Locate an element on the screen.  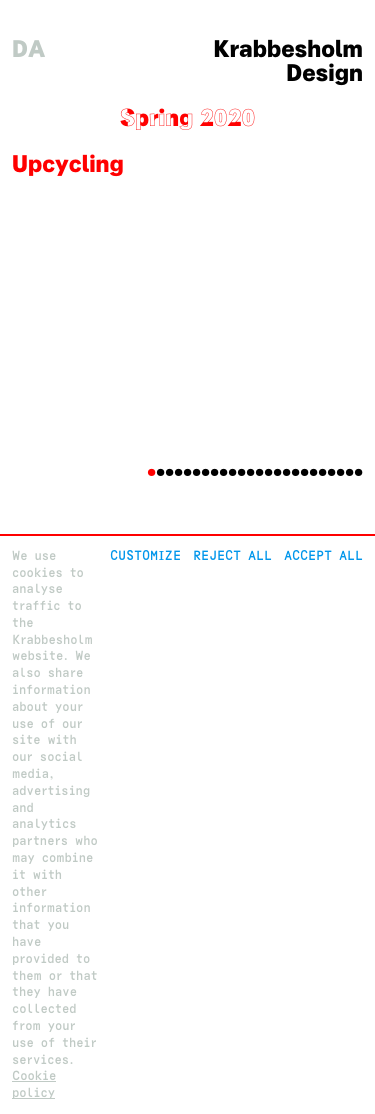
da is located at coordinates (29, 49).